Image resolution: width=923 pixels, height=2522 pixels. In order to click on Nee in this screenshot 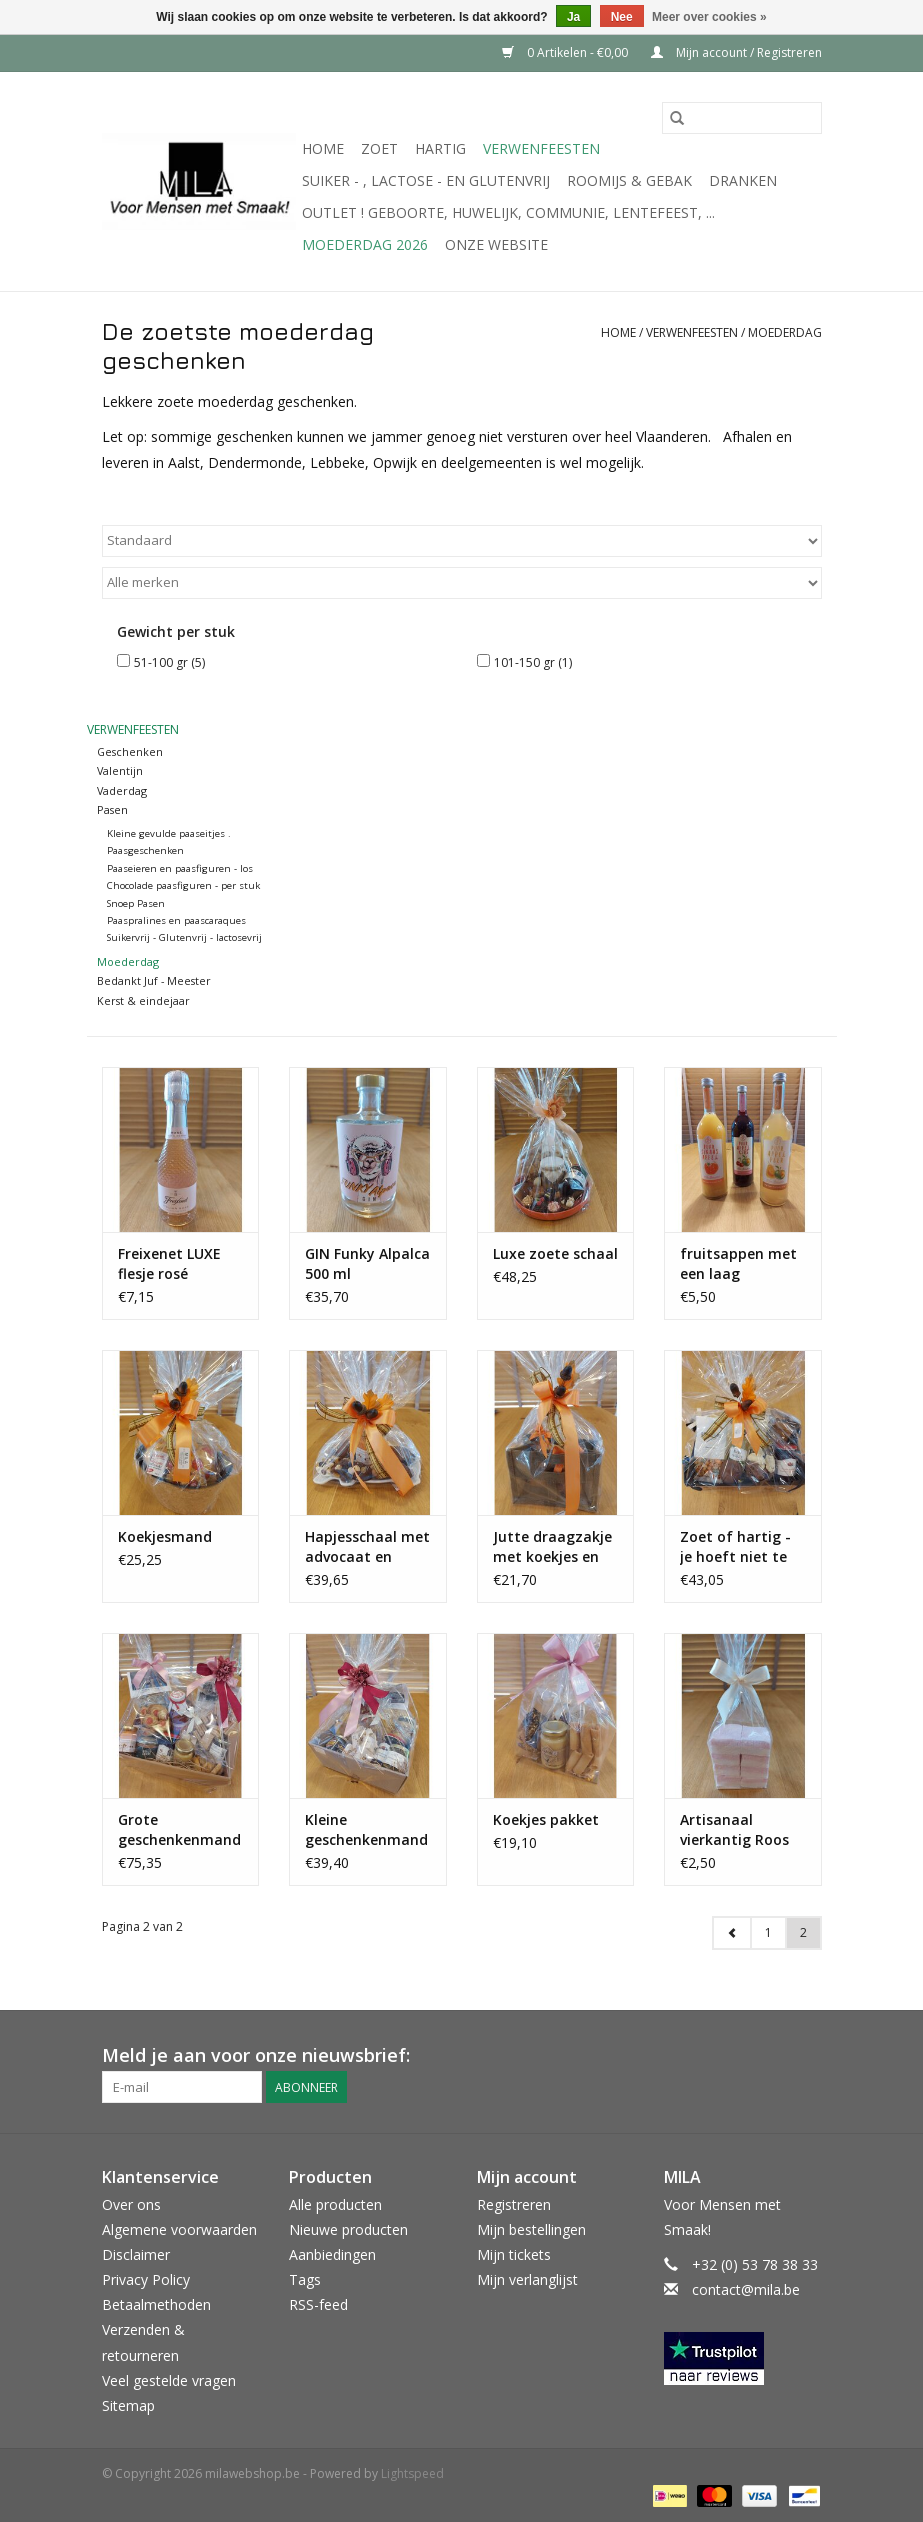, I will do `click(622, 17)`.